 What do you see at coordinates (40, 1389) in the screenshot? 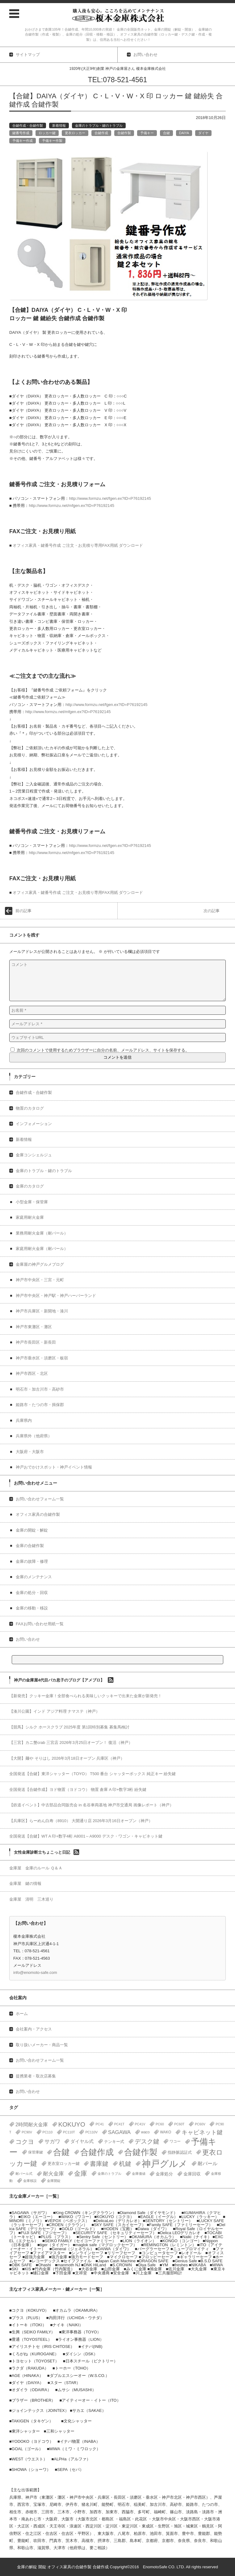
I see `明石市・加古川市・高砂市` at bounding box center [40, 1389].